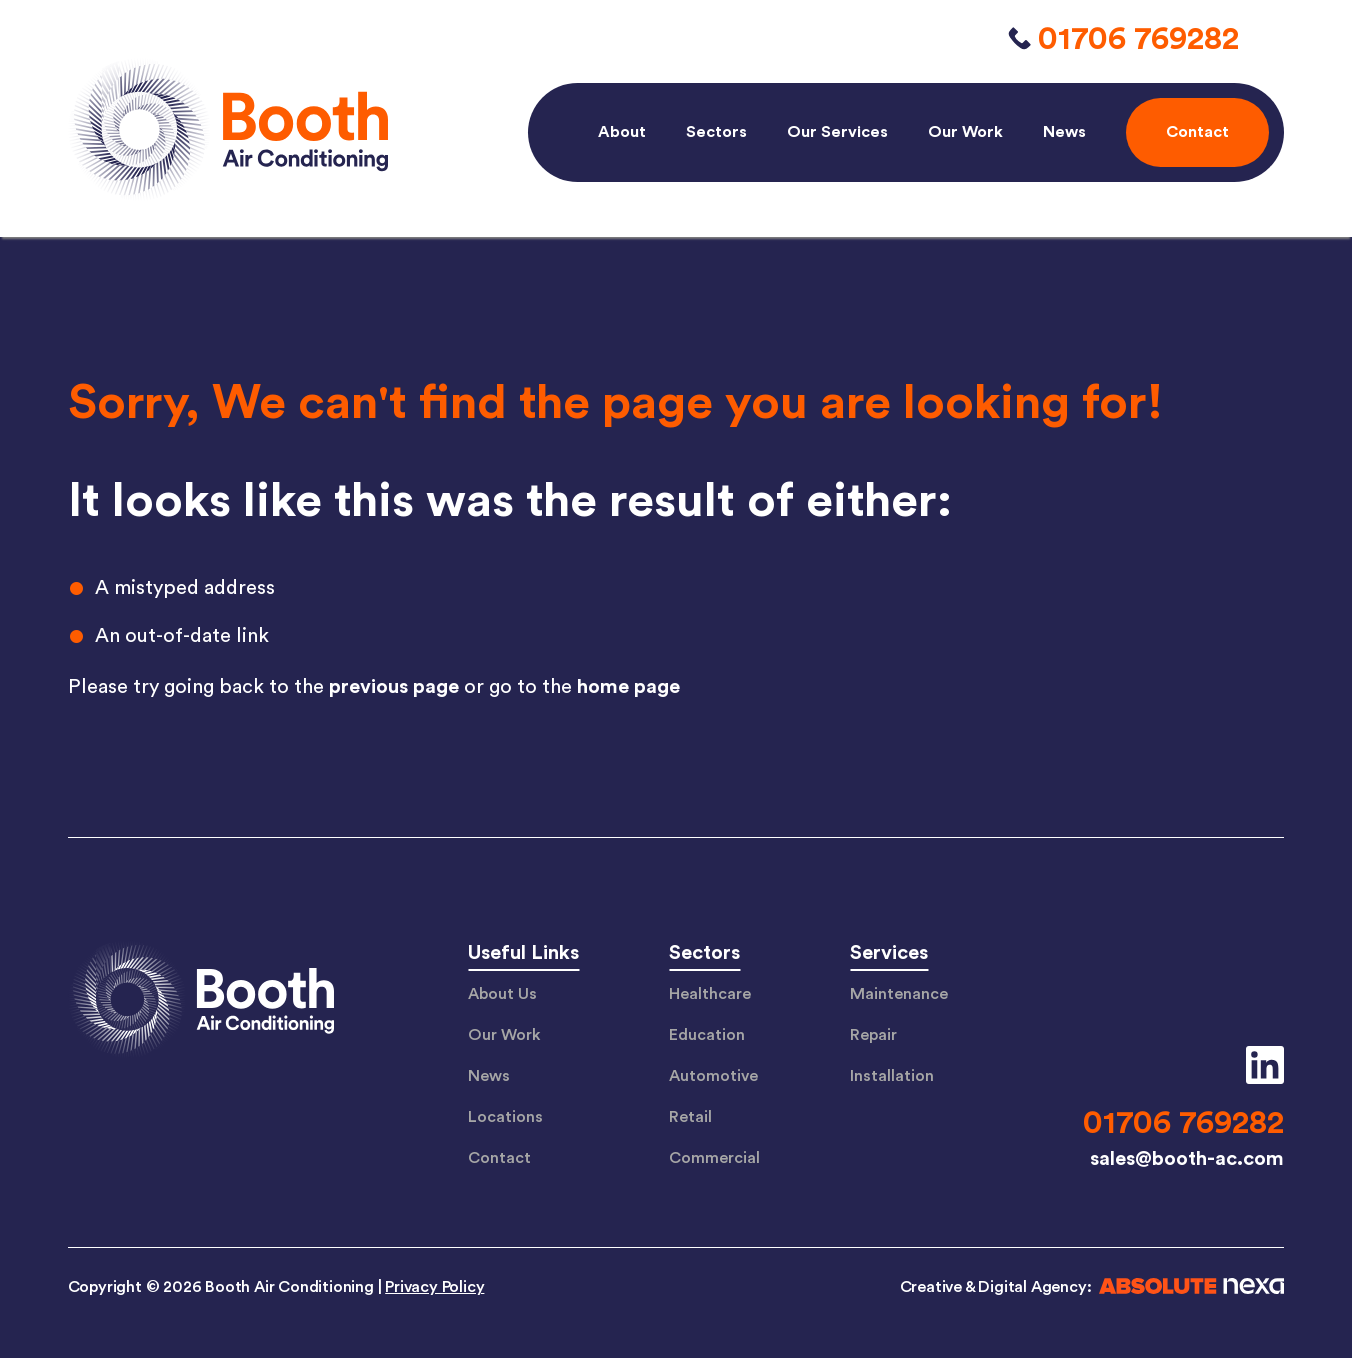 The width and height of the screenshot is (1352, 1358). What do you see at coordinates (714, 1158) in the screenshot?
I see `Commercial` at bounding box center [714, 1158].